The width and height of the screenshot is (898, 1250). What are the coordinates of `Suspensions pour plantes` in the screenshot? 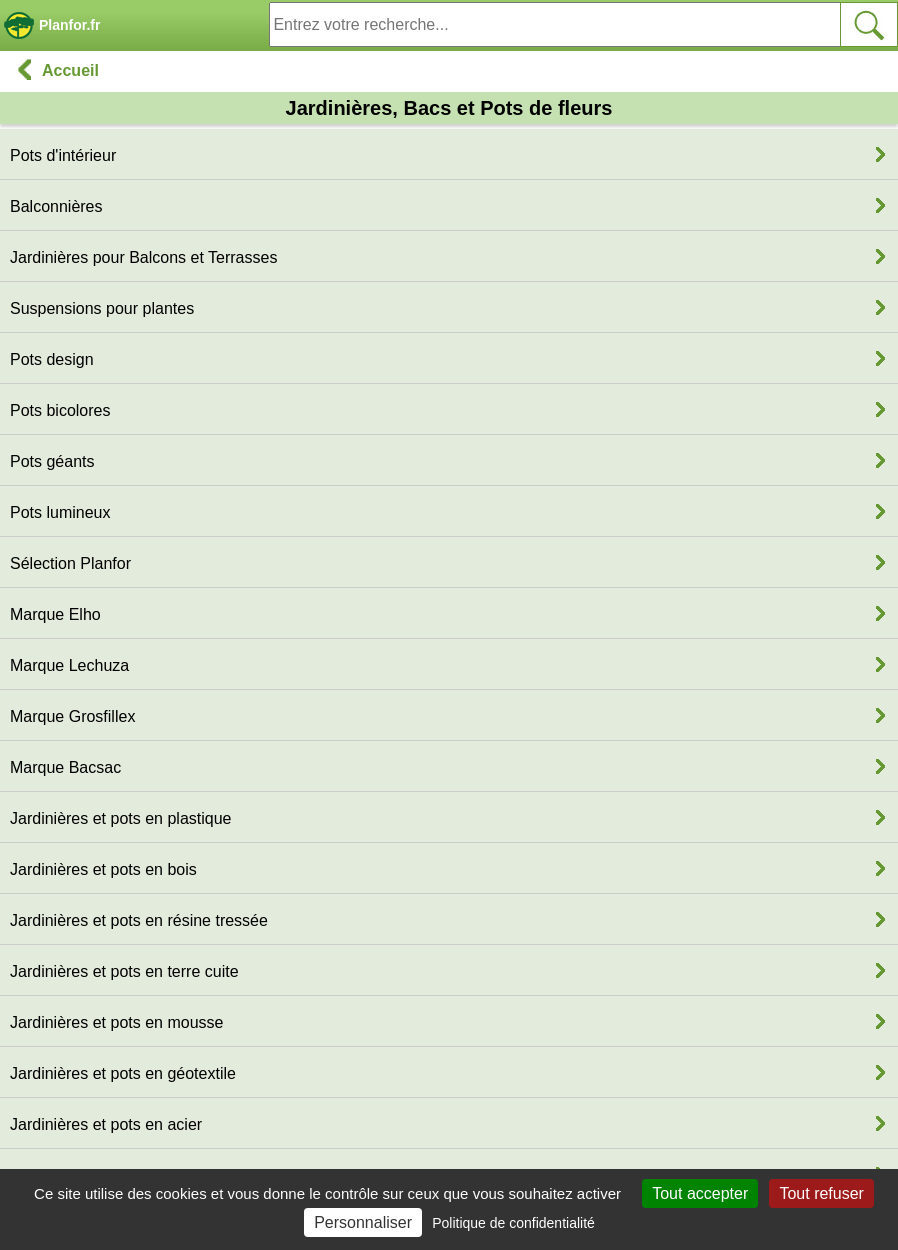 It's located at (102, 308).